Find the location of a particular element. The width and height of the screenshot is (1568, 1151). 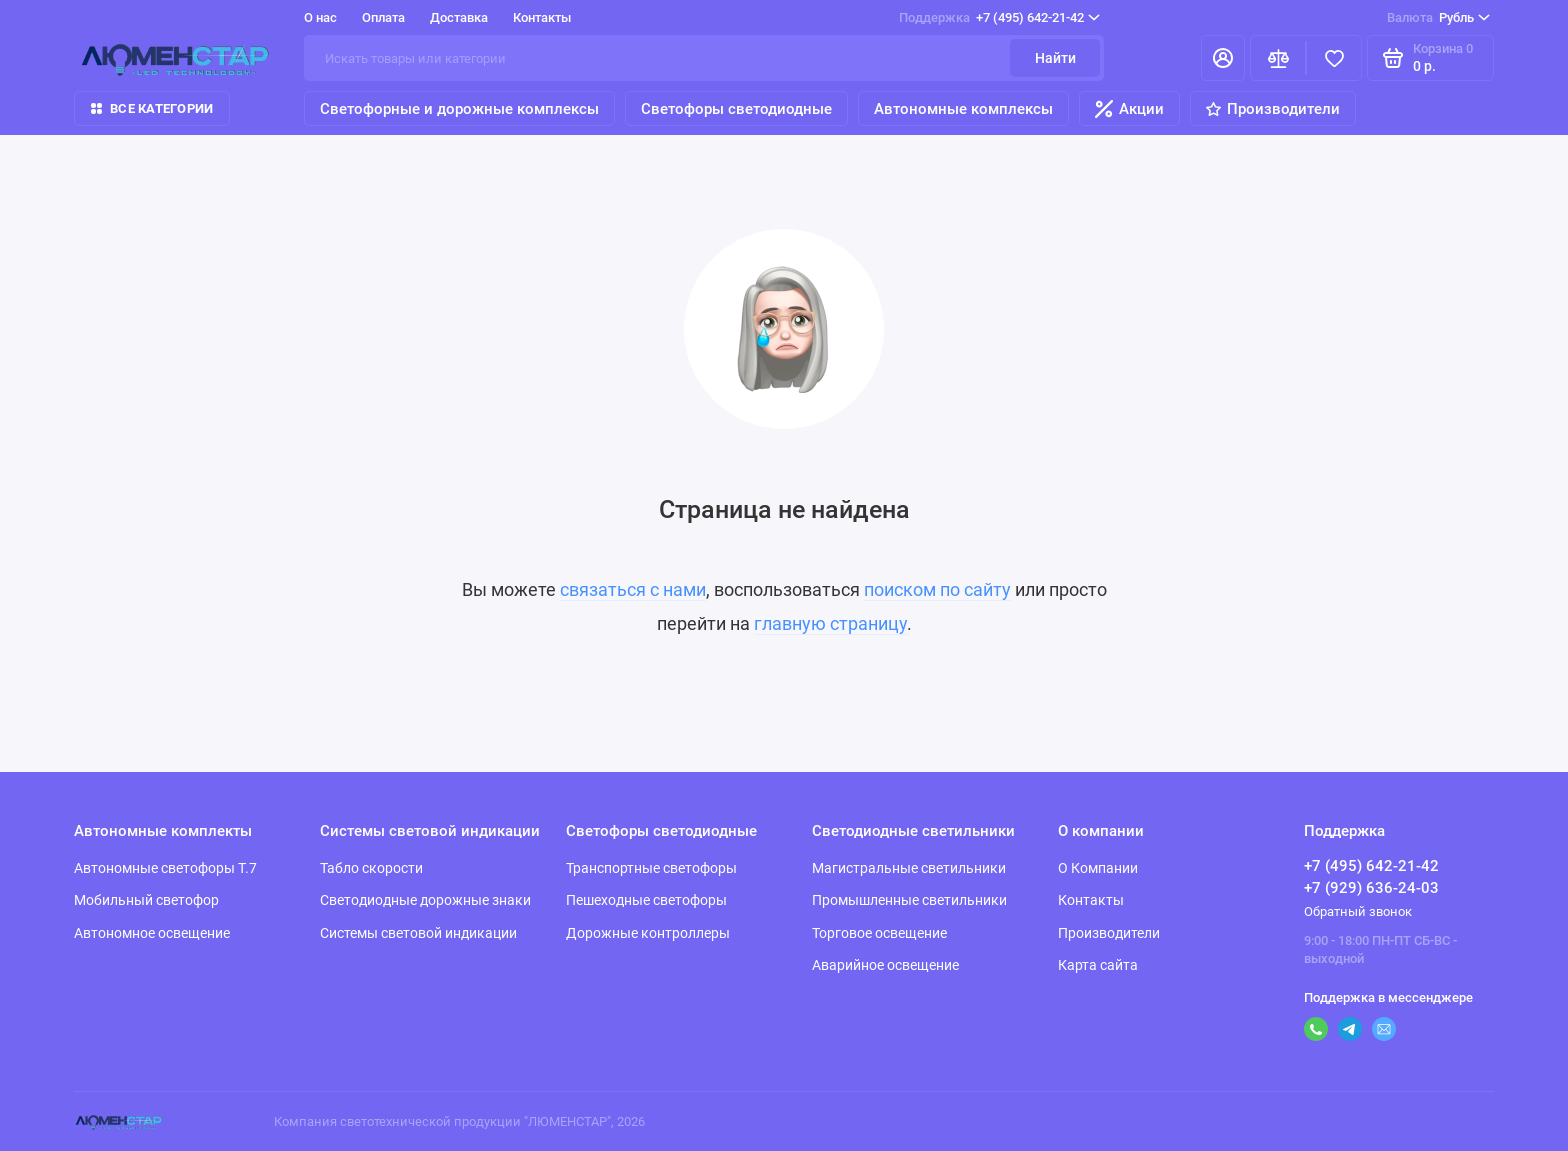

Табло скорости is located at coordinates (371, 868).